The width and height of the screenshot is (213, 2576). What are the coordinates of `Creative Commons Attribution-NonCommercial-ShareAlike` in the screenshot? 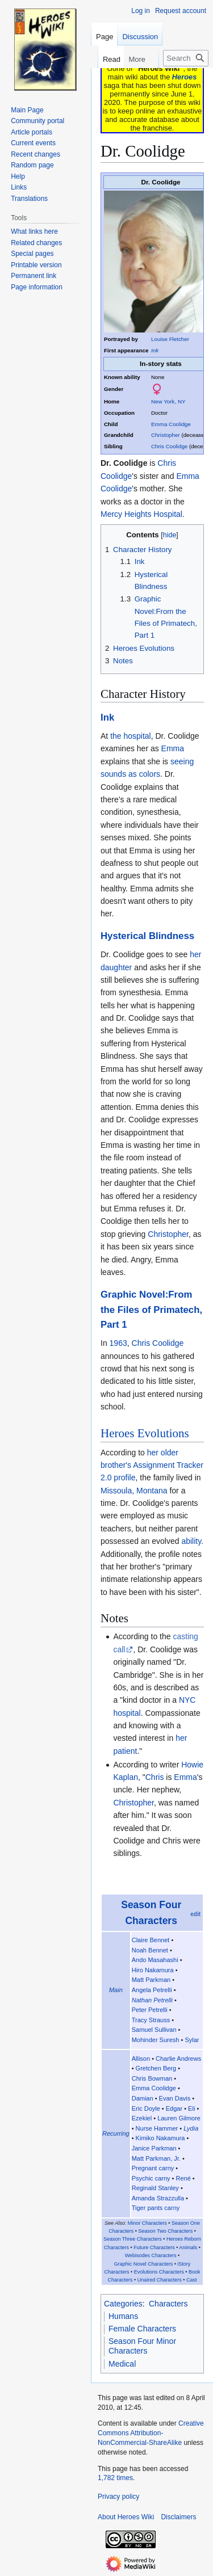 It's located at (151, 2433).